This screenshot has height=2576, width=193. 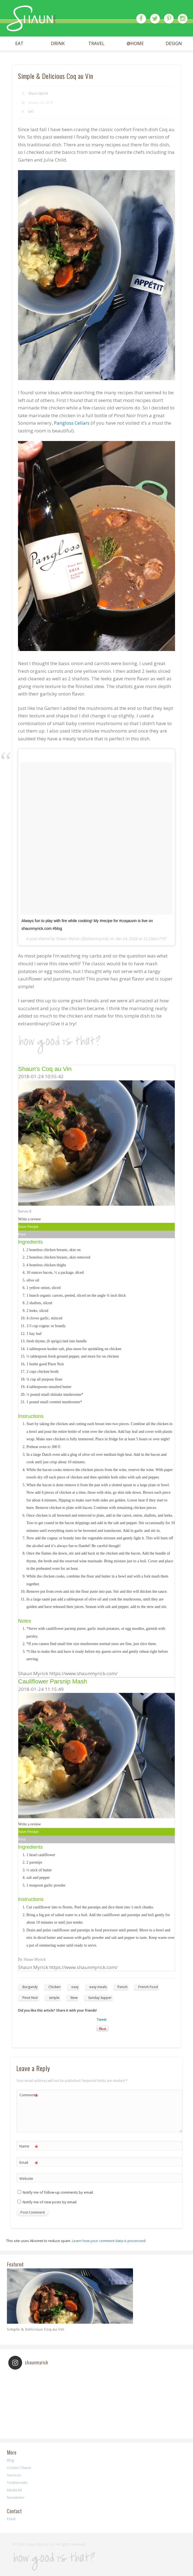 I want to click on DRINK, so click(x=58, y=43).